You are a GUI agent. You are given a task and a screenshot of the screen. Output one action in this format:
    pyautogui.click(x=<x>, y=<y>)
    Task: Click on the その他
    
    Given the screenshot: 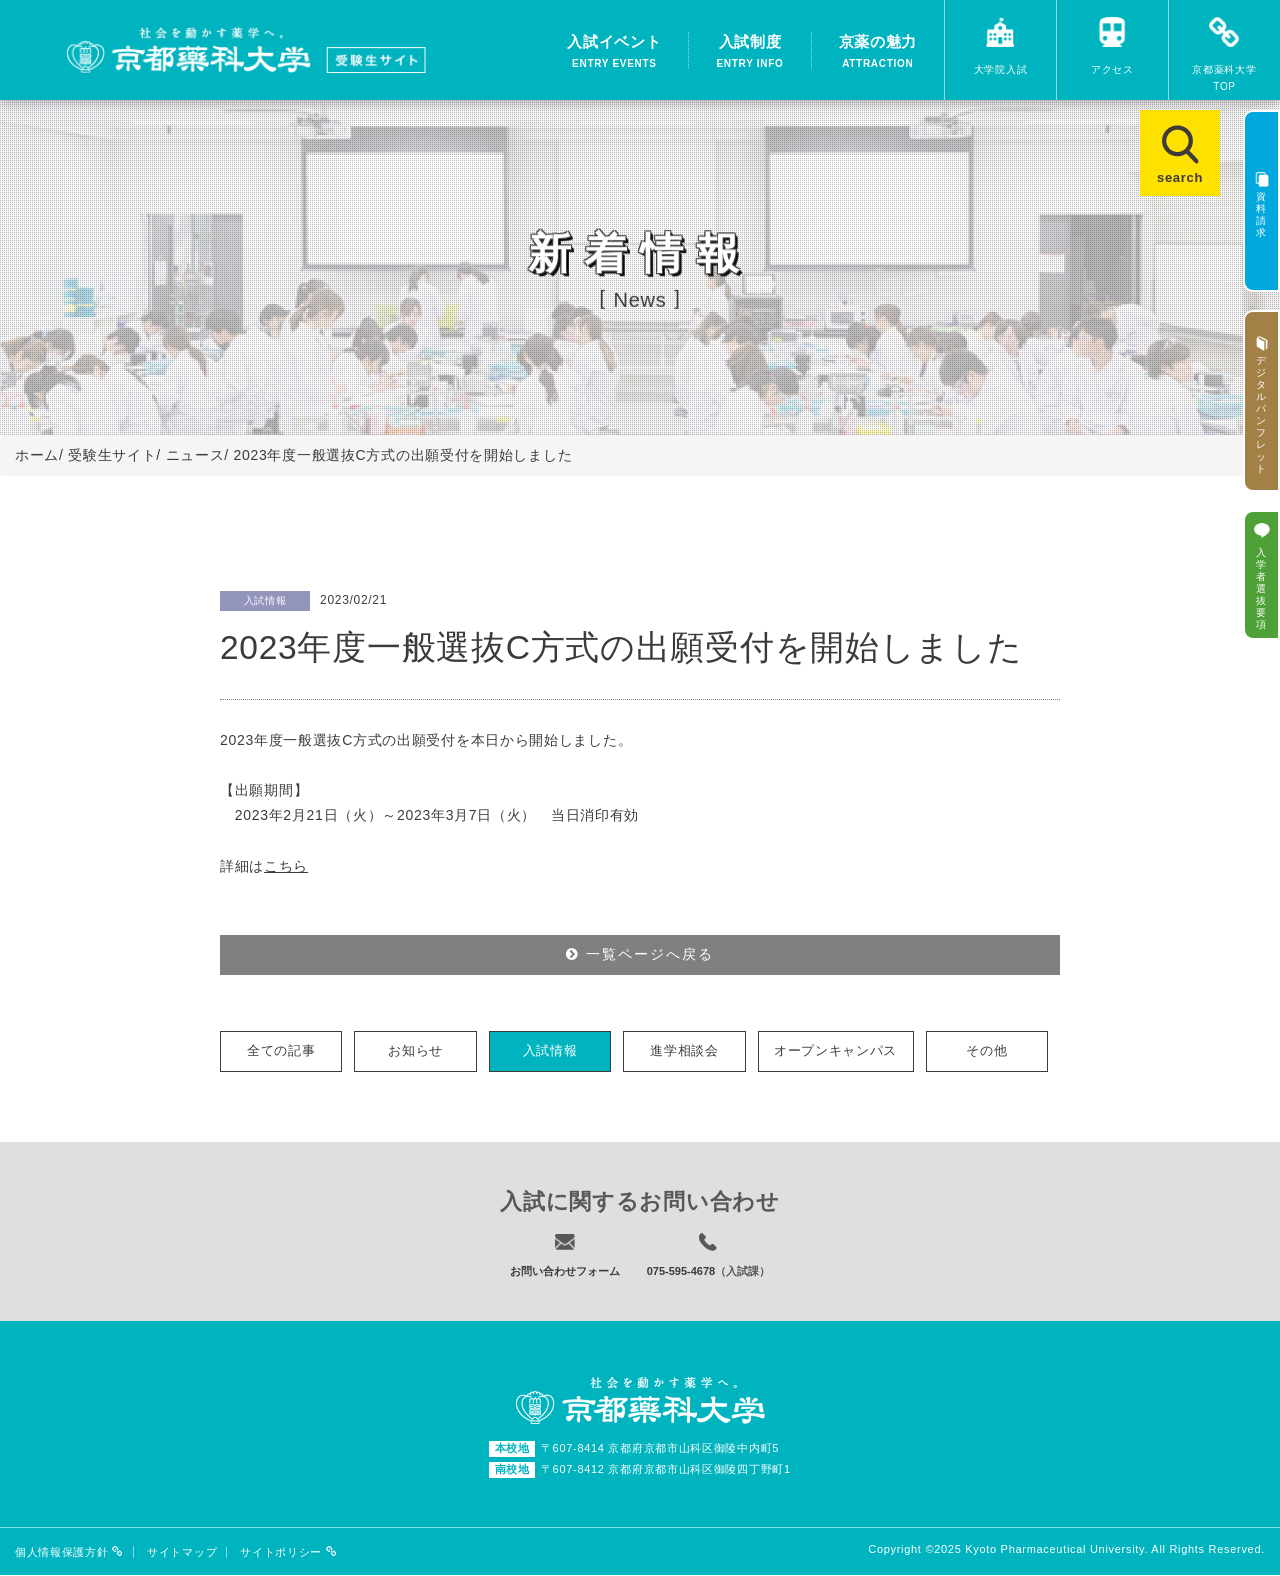 What is the action you would take?
    pyautogui.click(x=986, y=1051)
    